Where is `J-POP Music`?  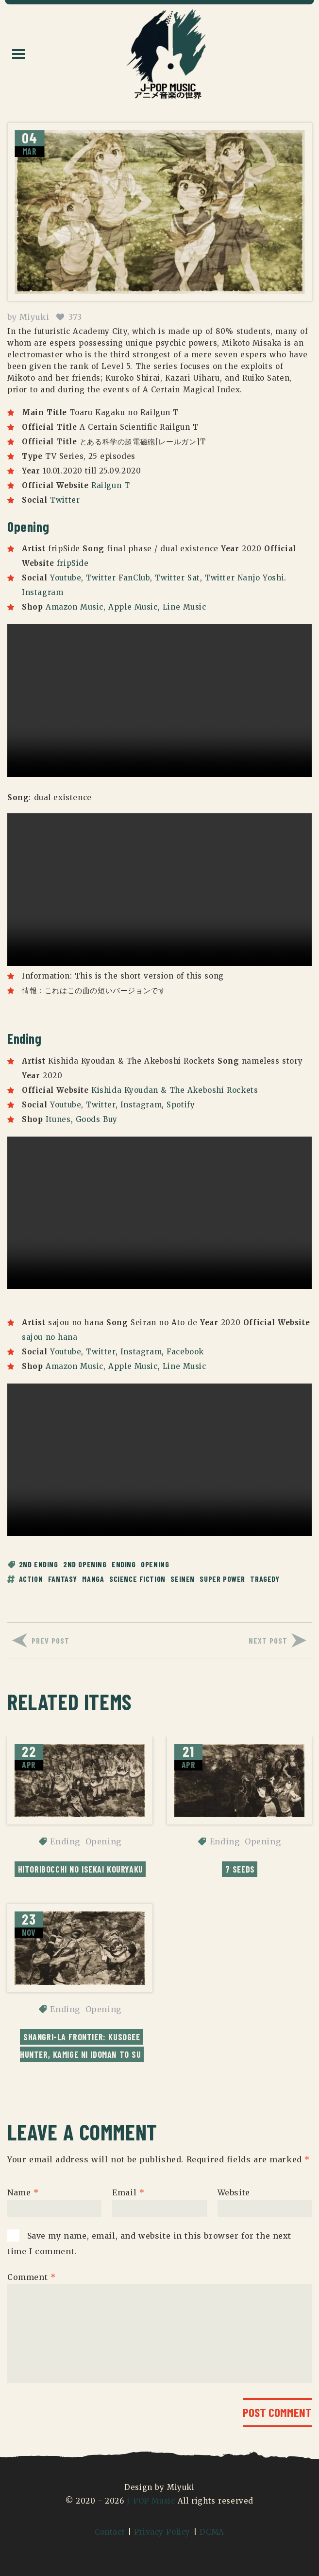 J-POP Music is located at coordinates (151, 2501).